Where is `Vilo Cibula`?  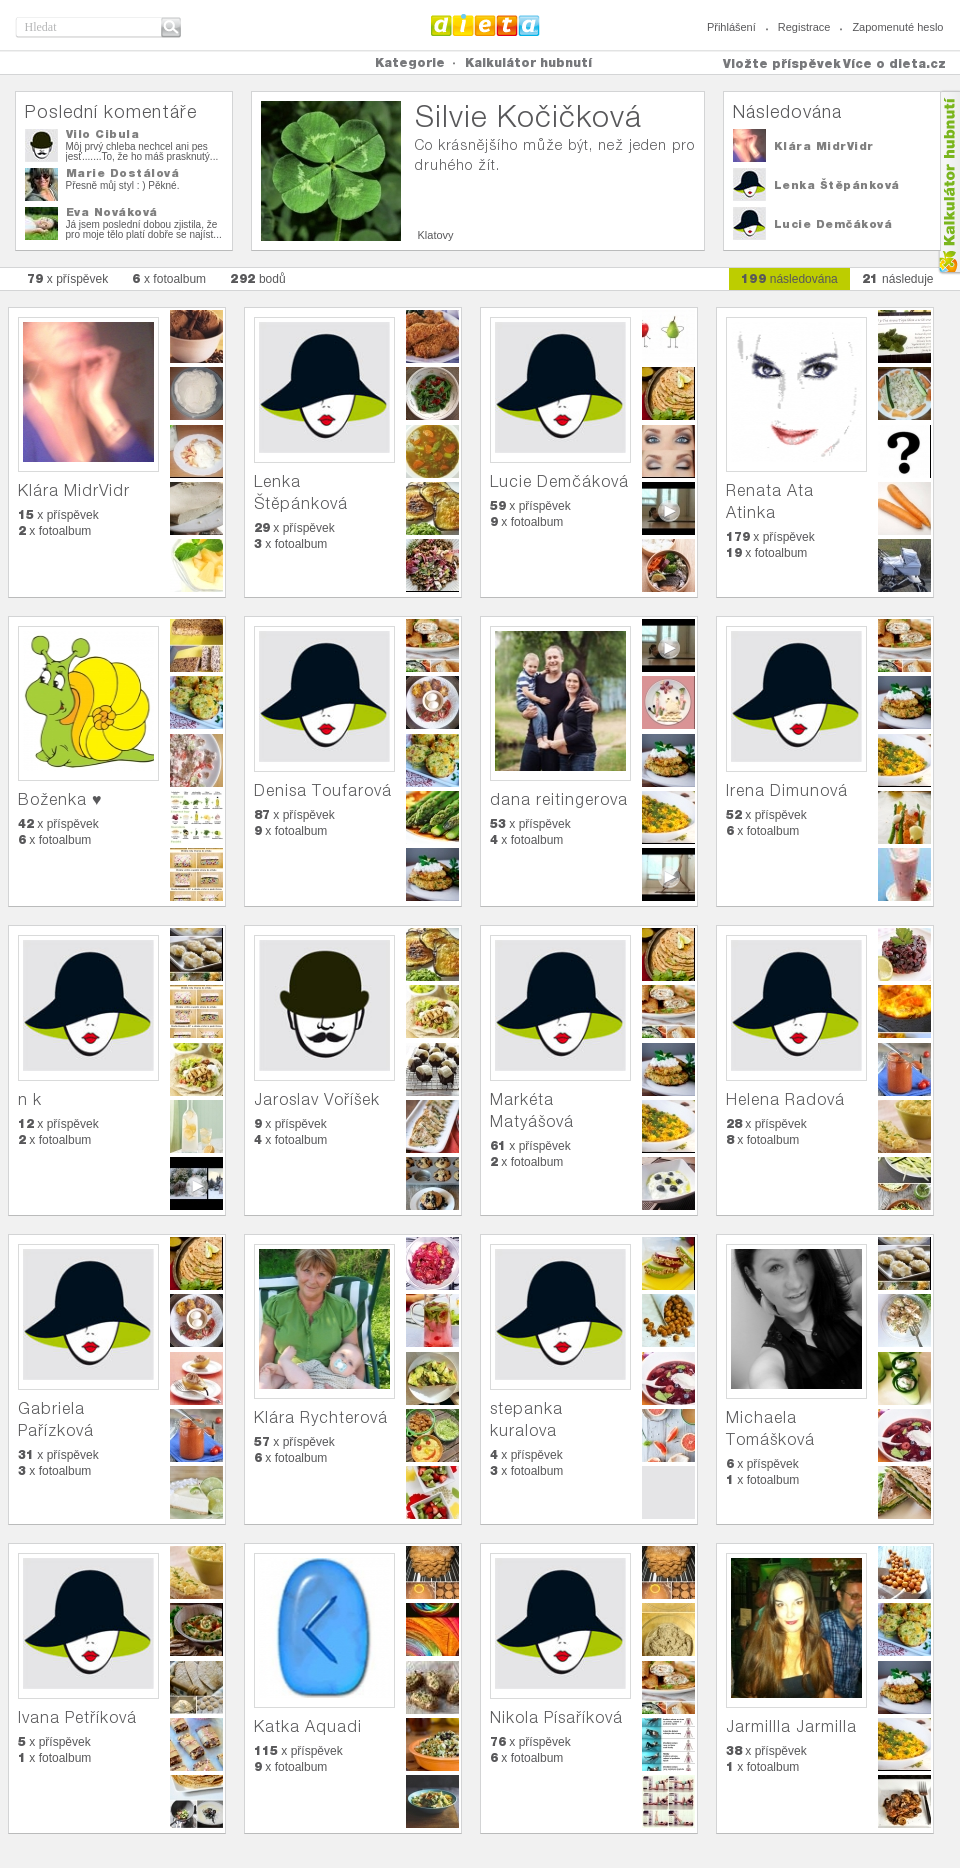
Vilo Cibula is located at coordinates (103, 134).